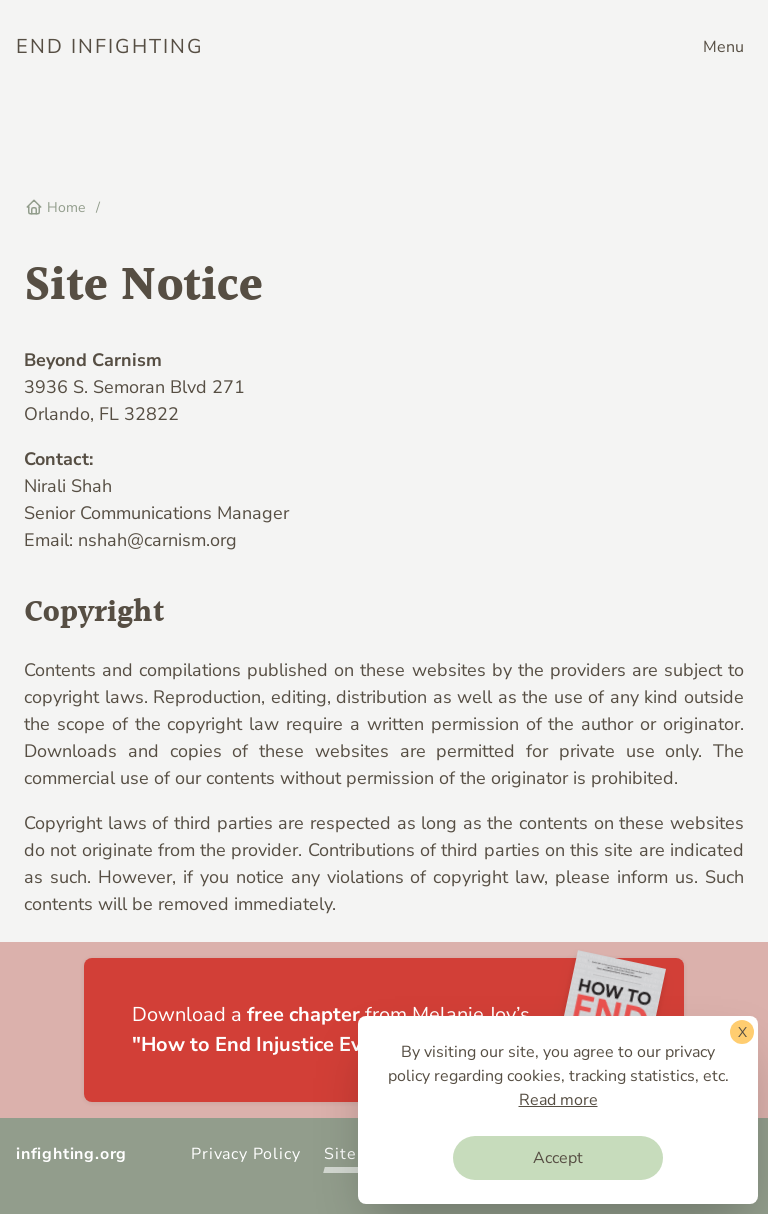 The width and height of the screenshot is (768, 1214). What do you see at coordinates (723, 47) in the screenshot?
I see `Menu` at bounding box center [723, 47].